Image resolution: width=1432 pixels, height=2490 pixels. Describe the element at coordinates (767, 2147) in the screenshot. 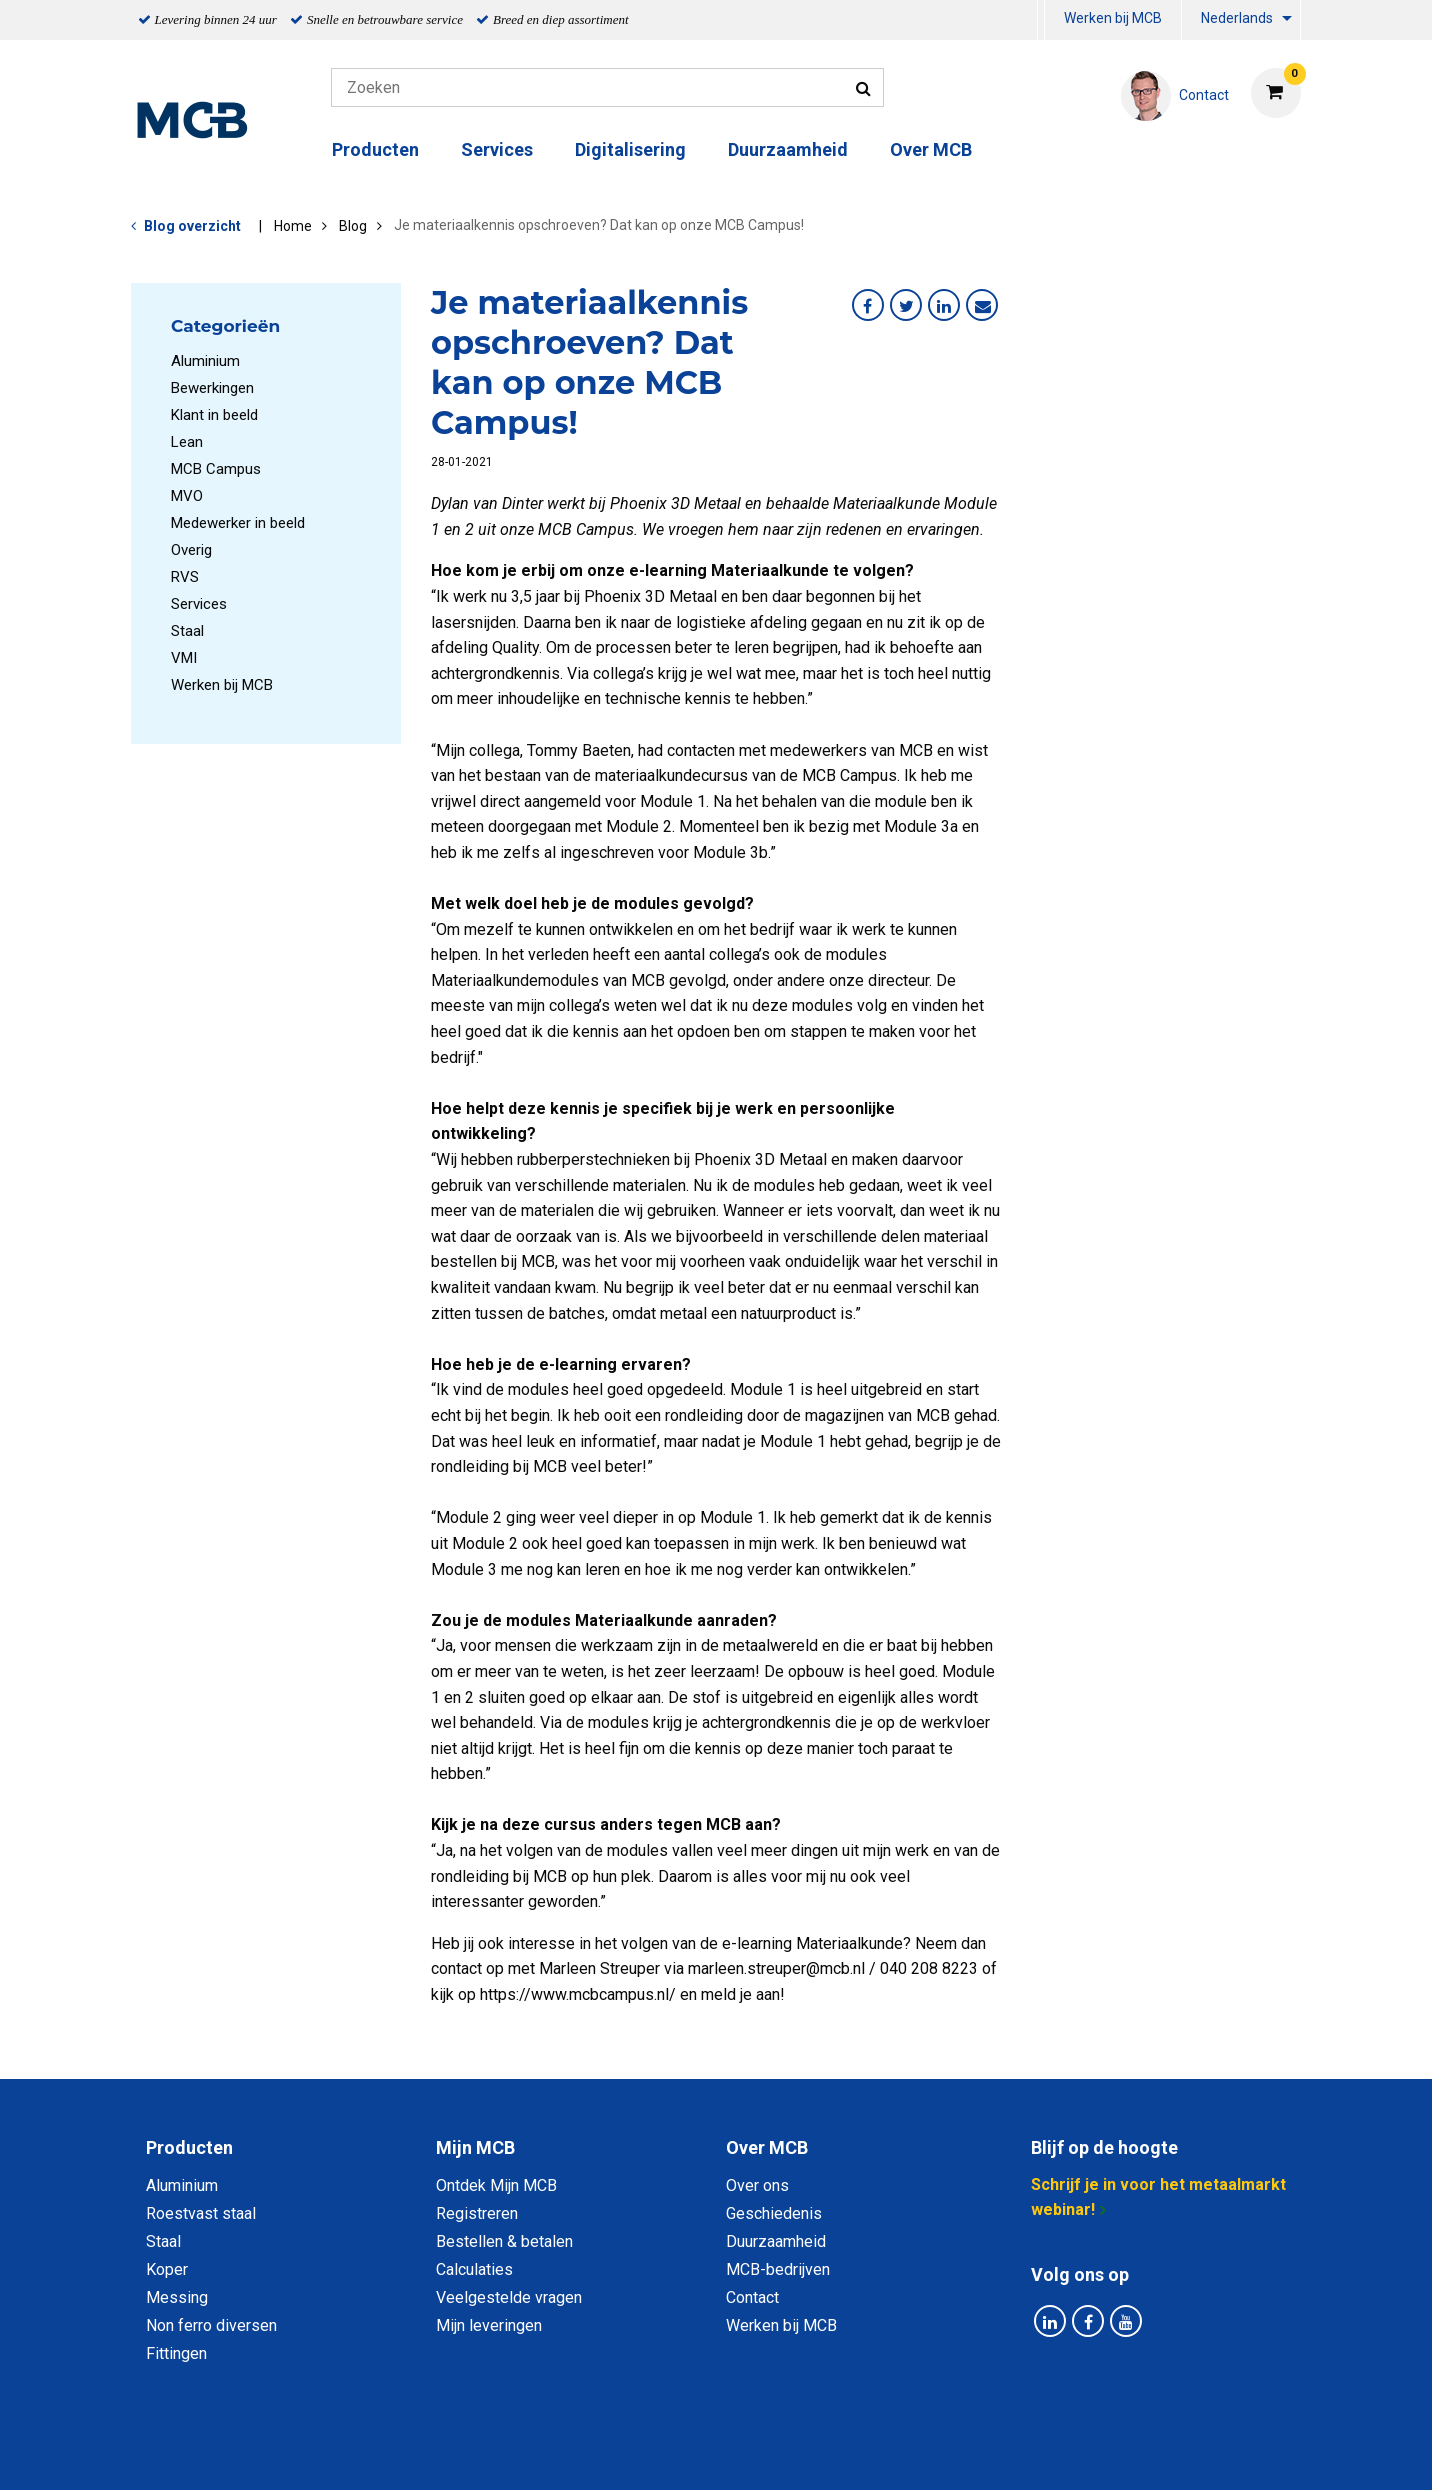

I see `Over MCB [tab]` at that location.